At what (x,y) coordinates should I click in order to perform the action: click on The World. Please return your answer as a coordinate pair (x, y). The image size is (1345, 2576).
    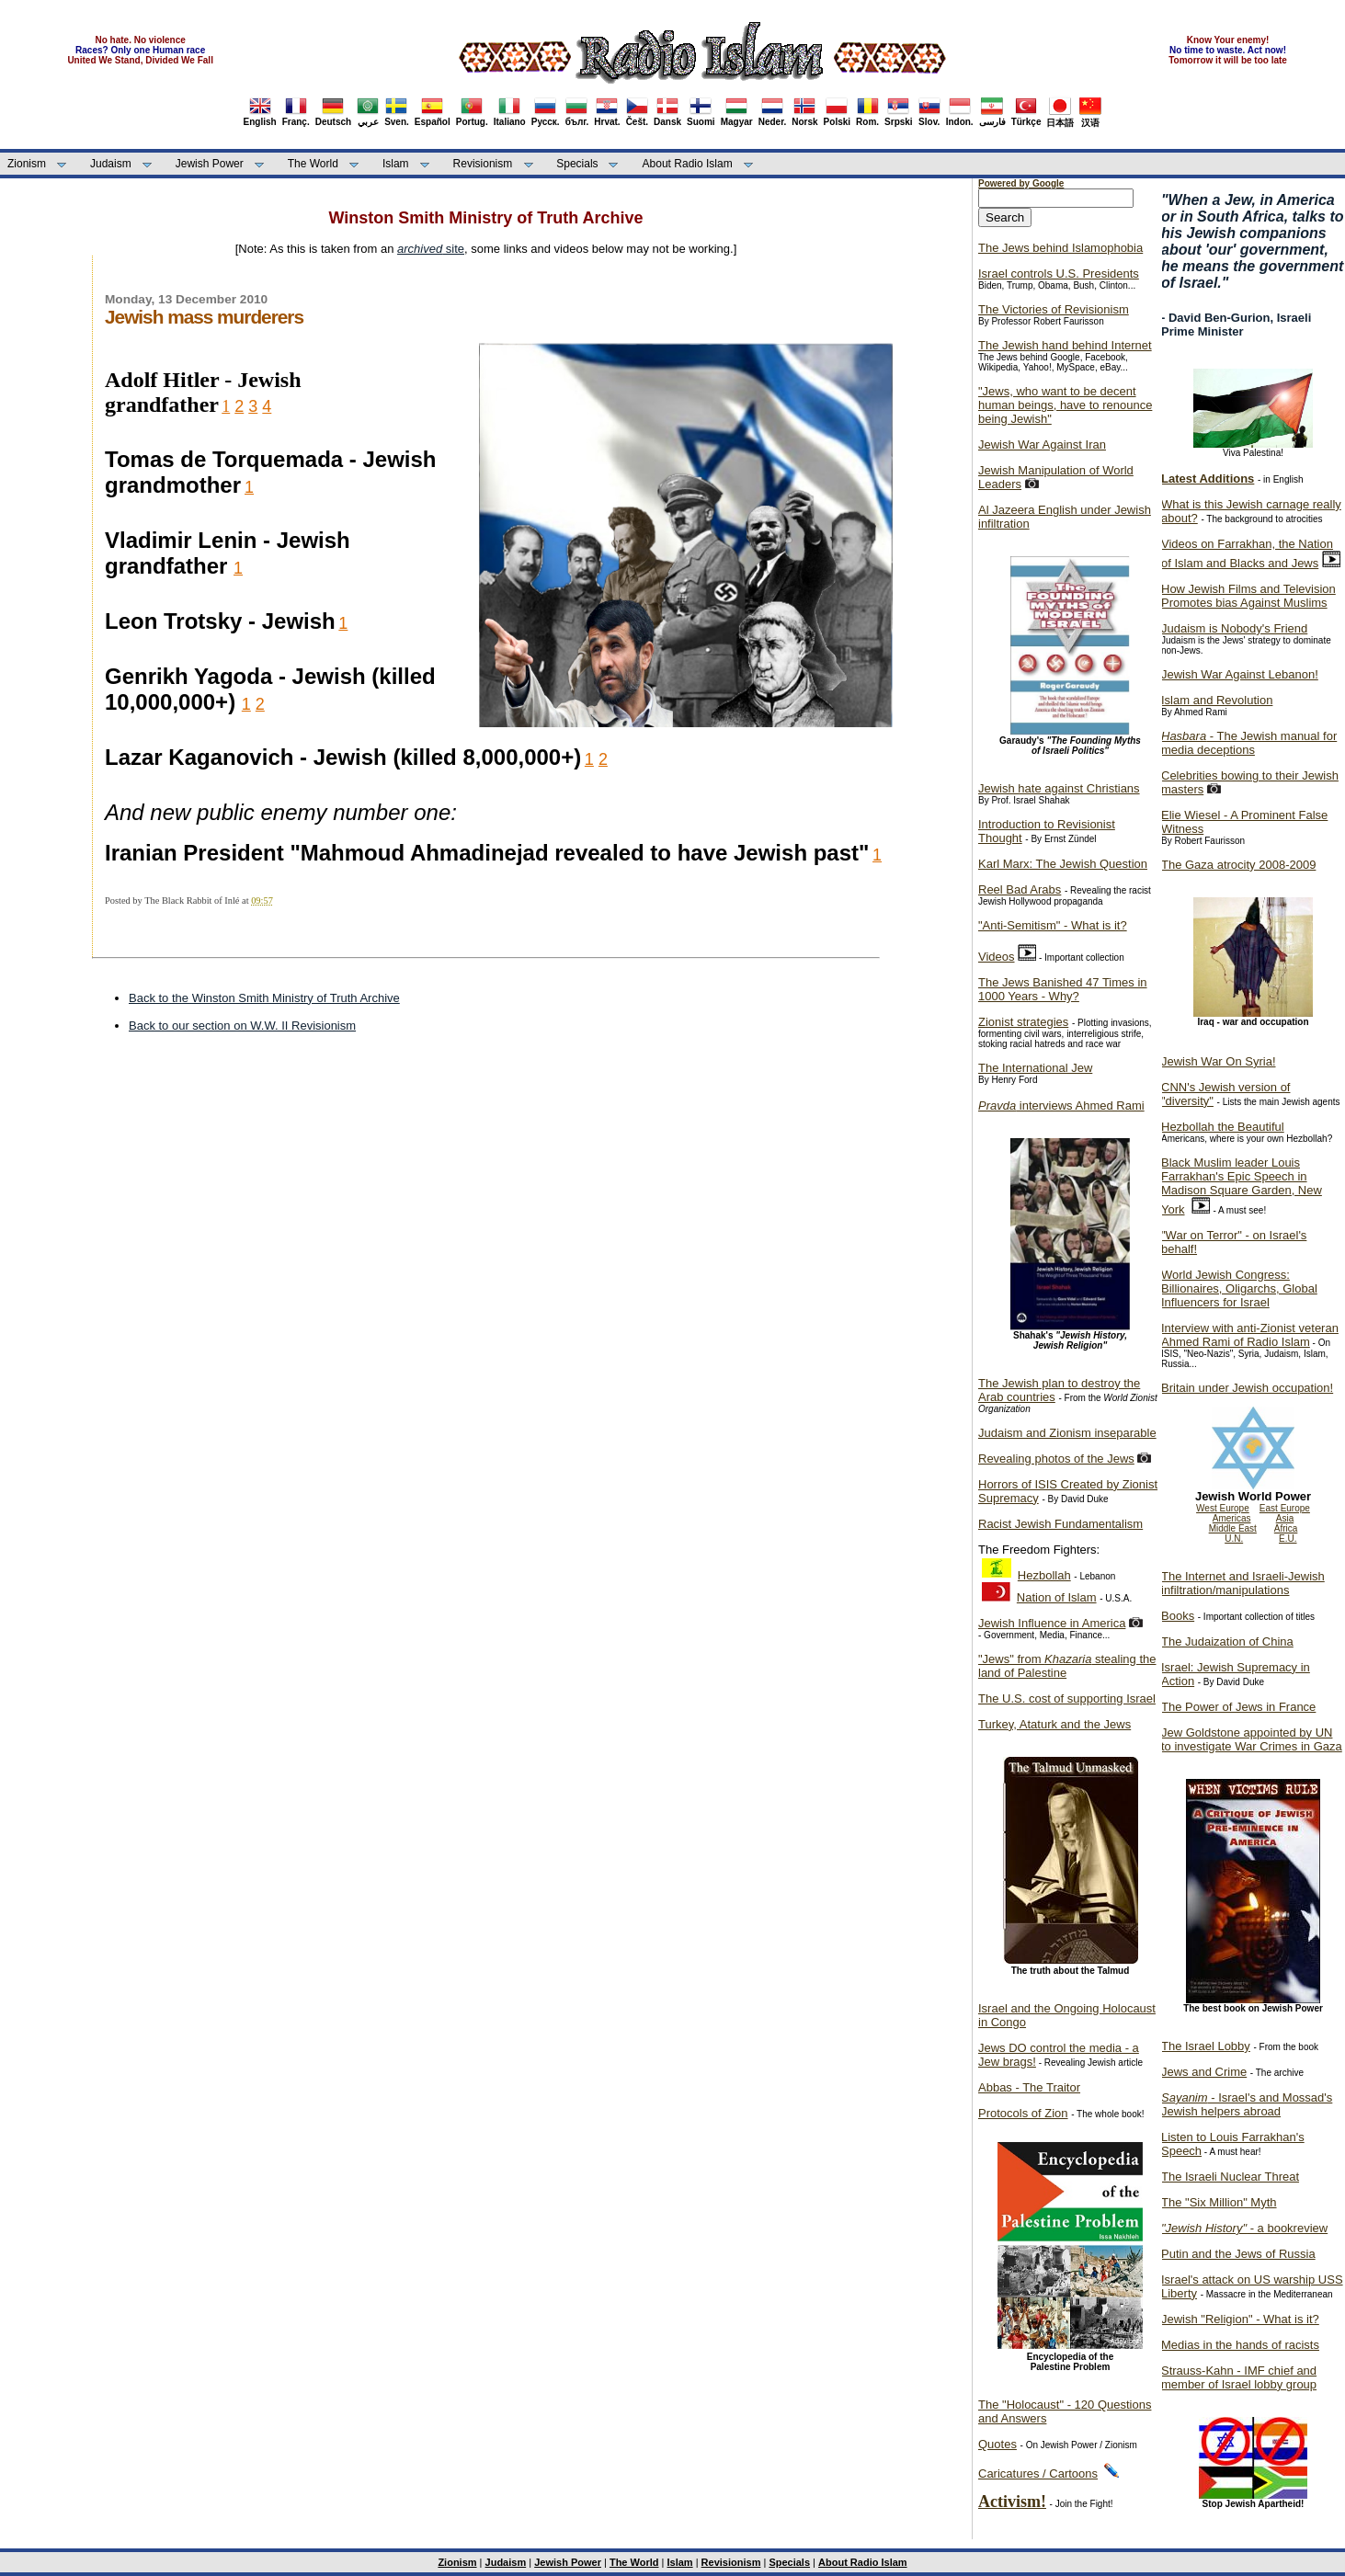
    Looking at the image, I should click on (313, 163).